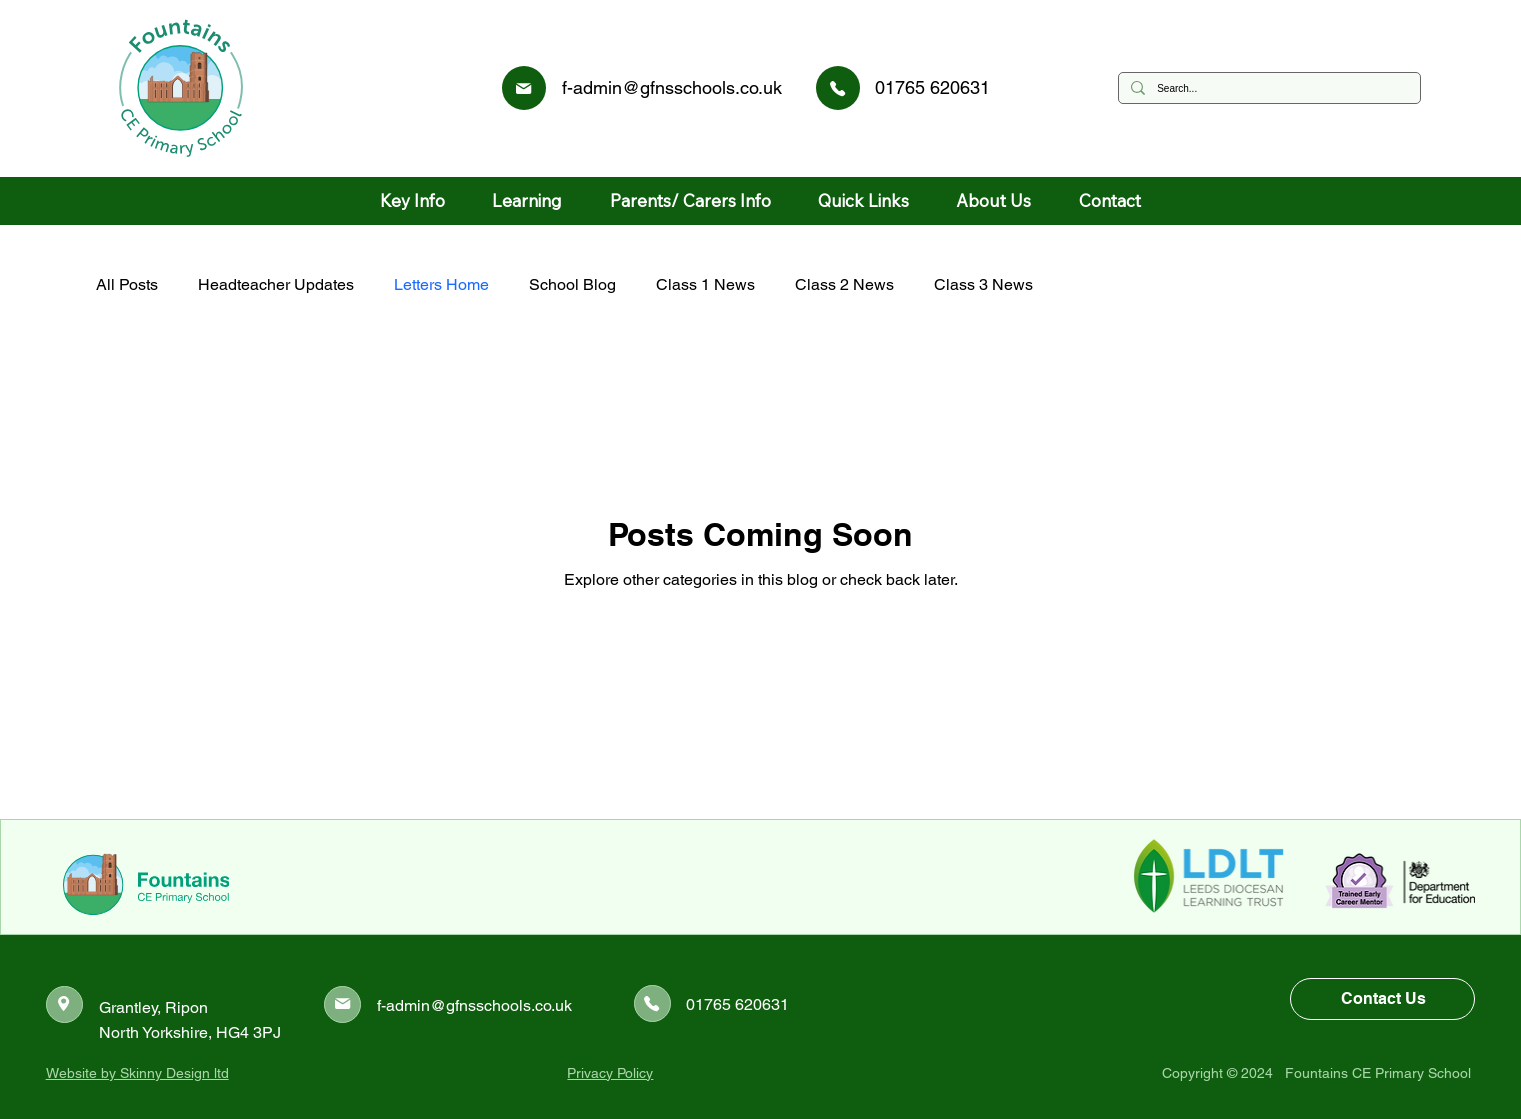  I want to click on [button], so click(413, 201).